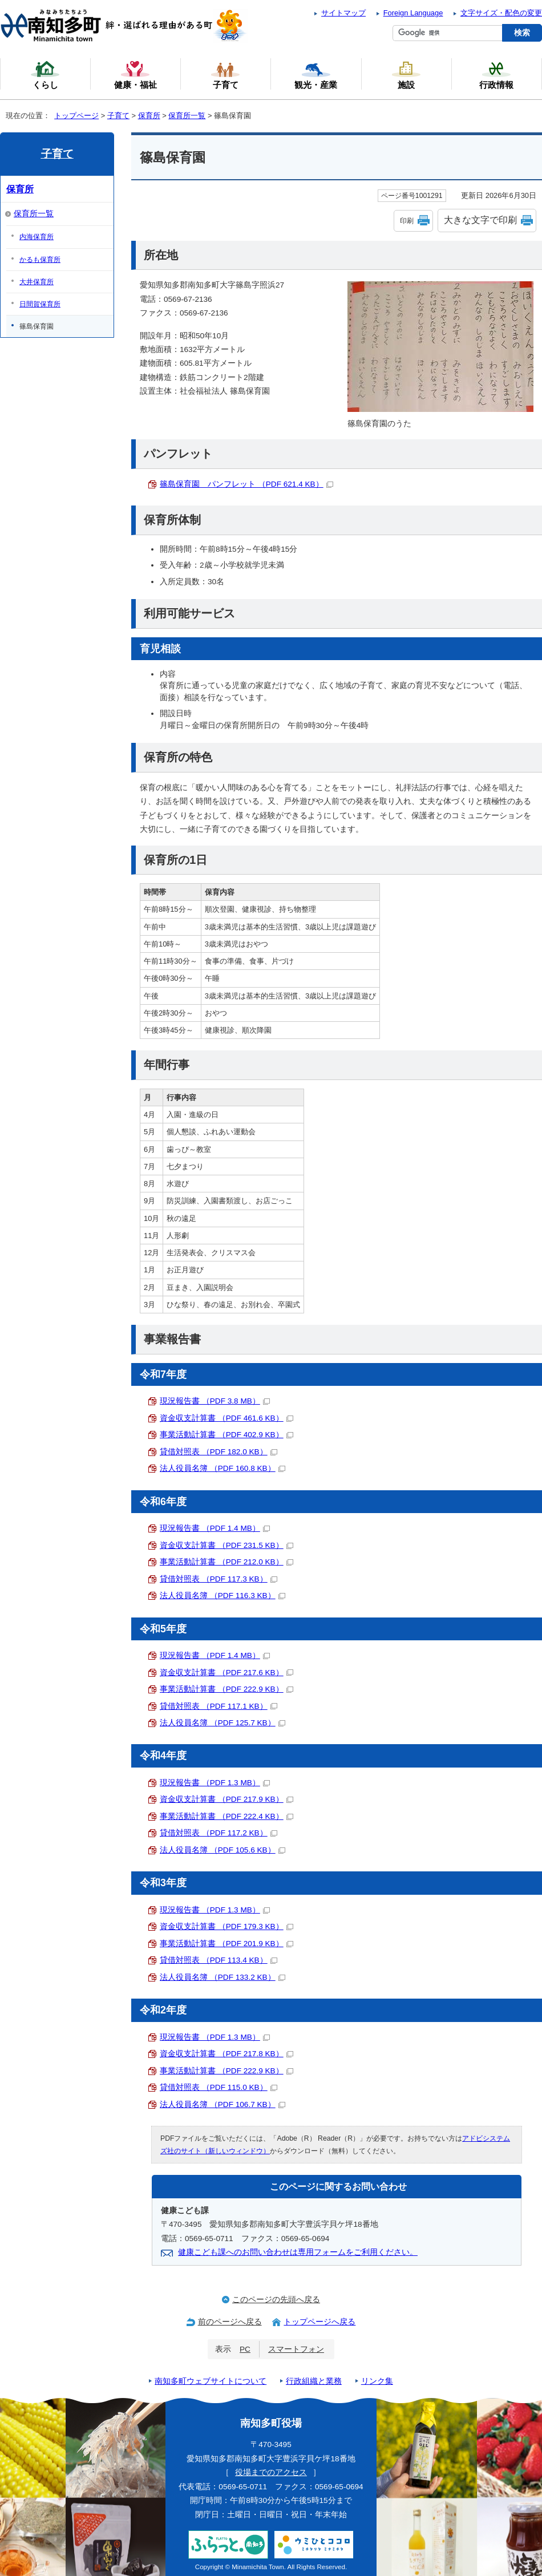  Describe the element at coordinates (39, 260) in the screenshot. I see `かるも保育所` at that location.